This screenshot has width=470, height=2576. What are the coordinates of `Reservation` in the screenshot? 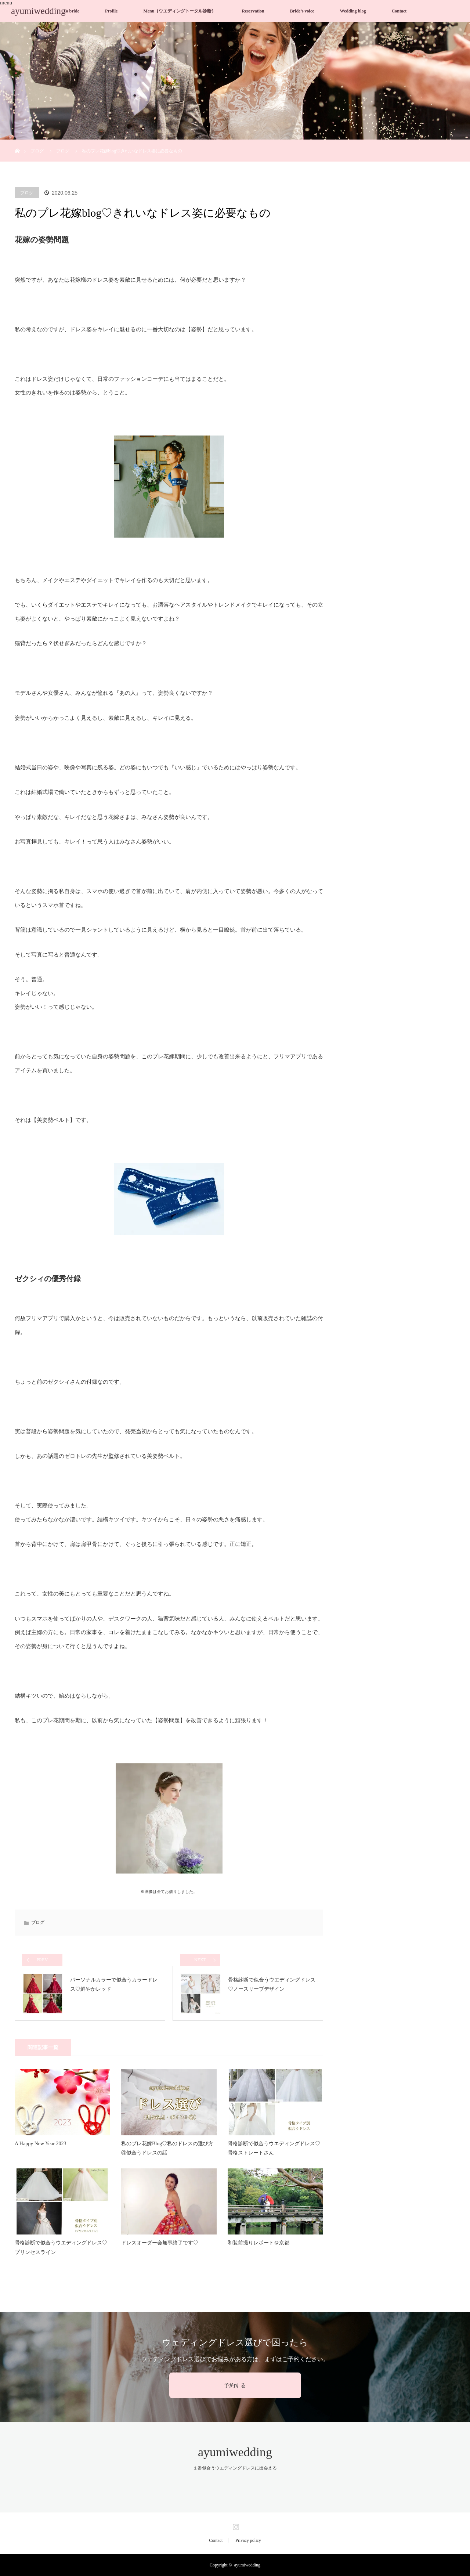 It's located at (253, 11).